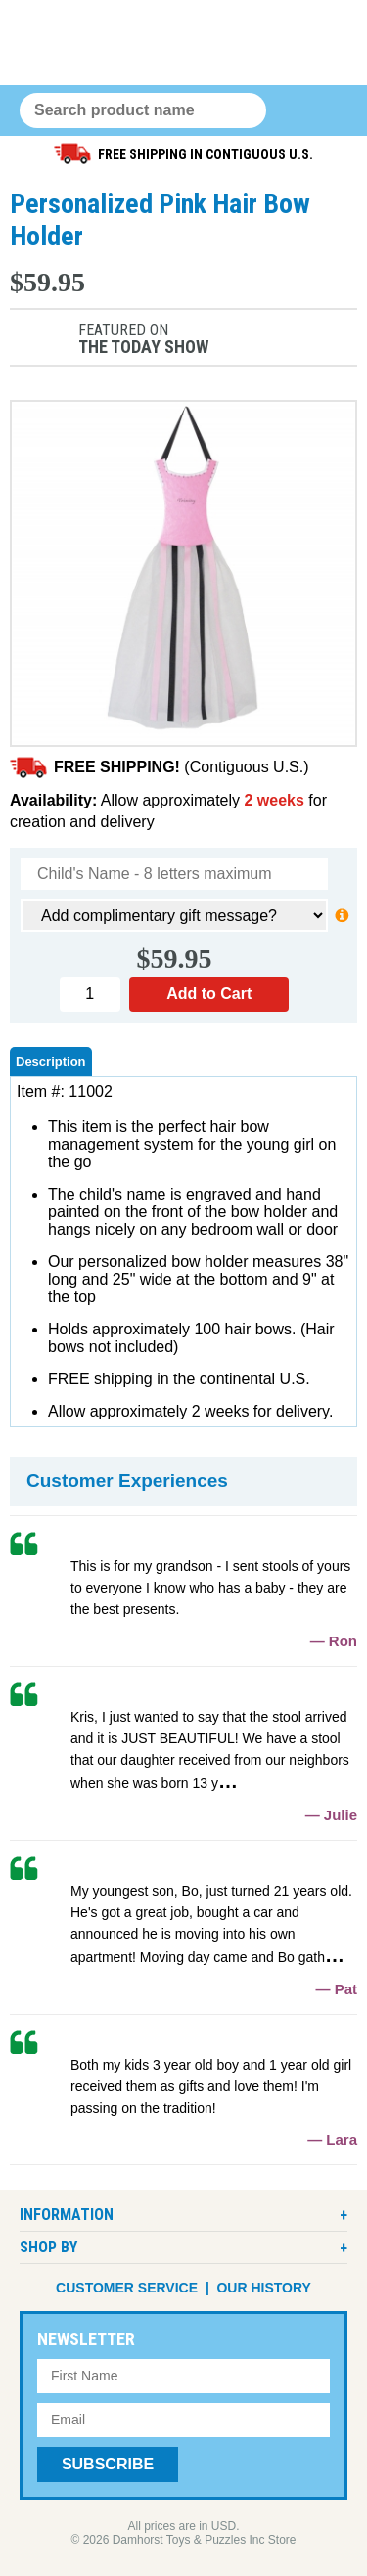  What do you see at coordinates (329, 111) in the screenshot?
I see `Menu` at bounding box center [329, 111].